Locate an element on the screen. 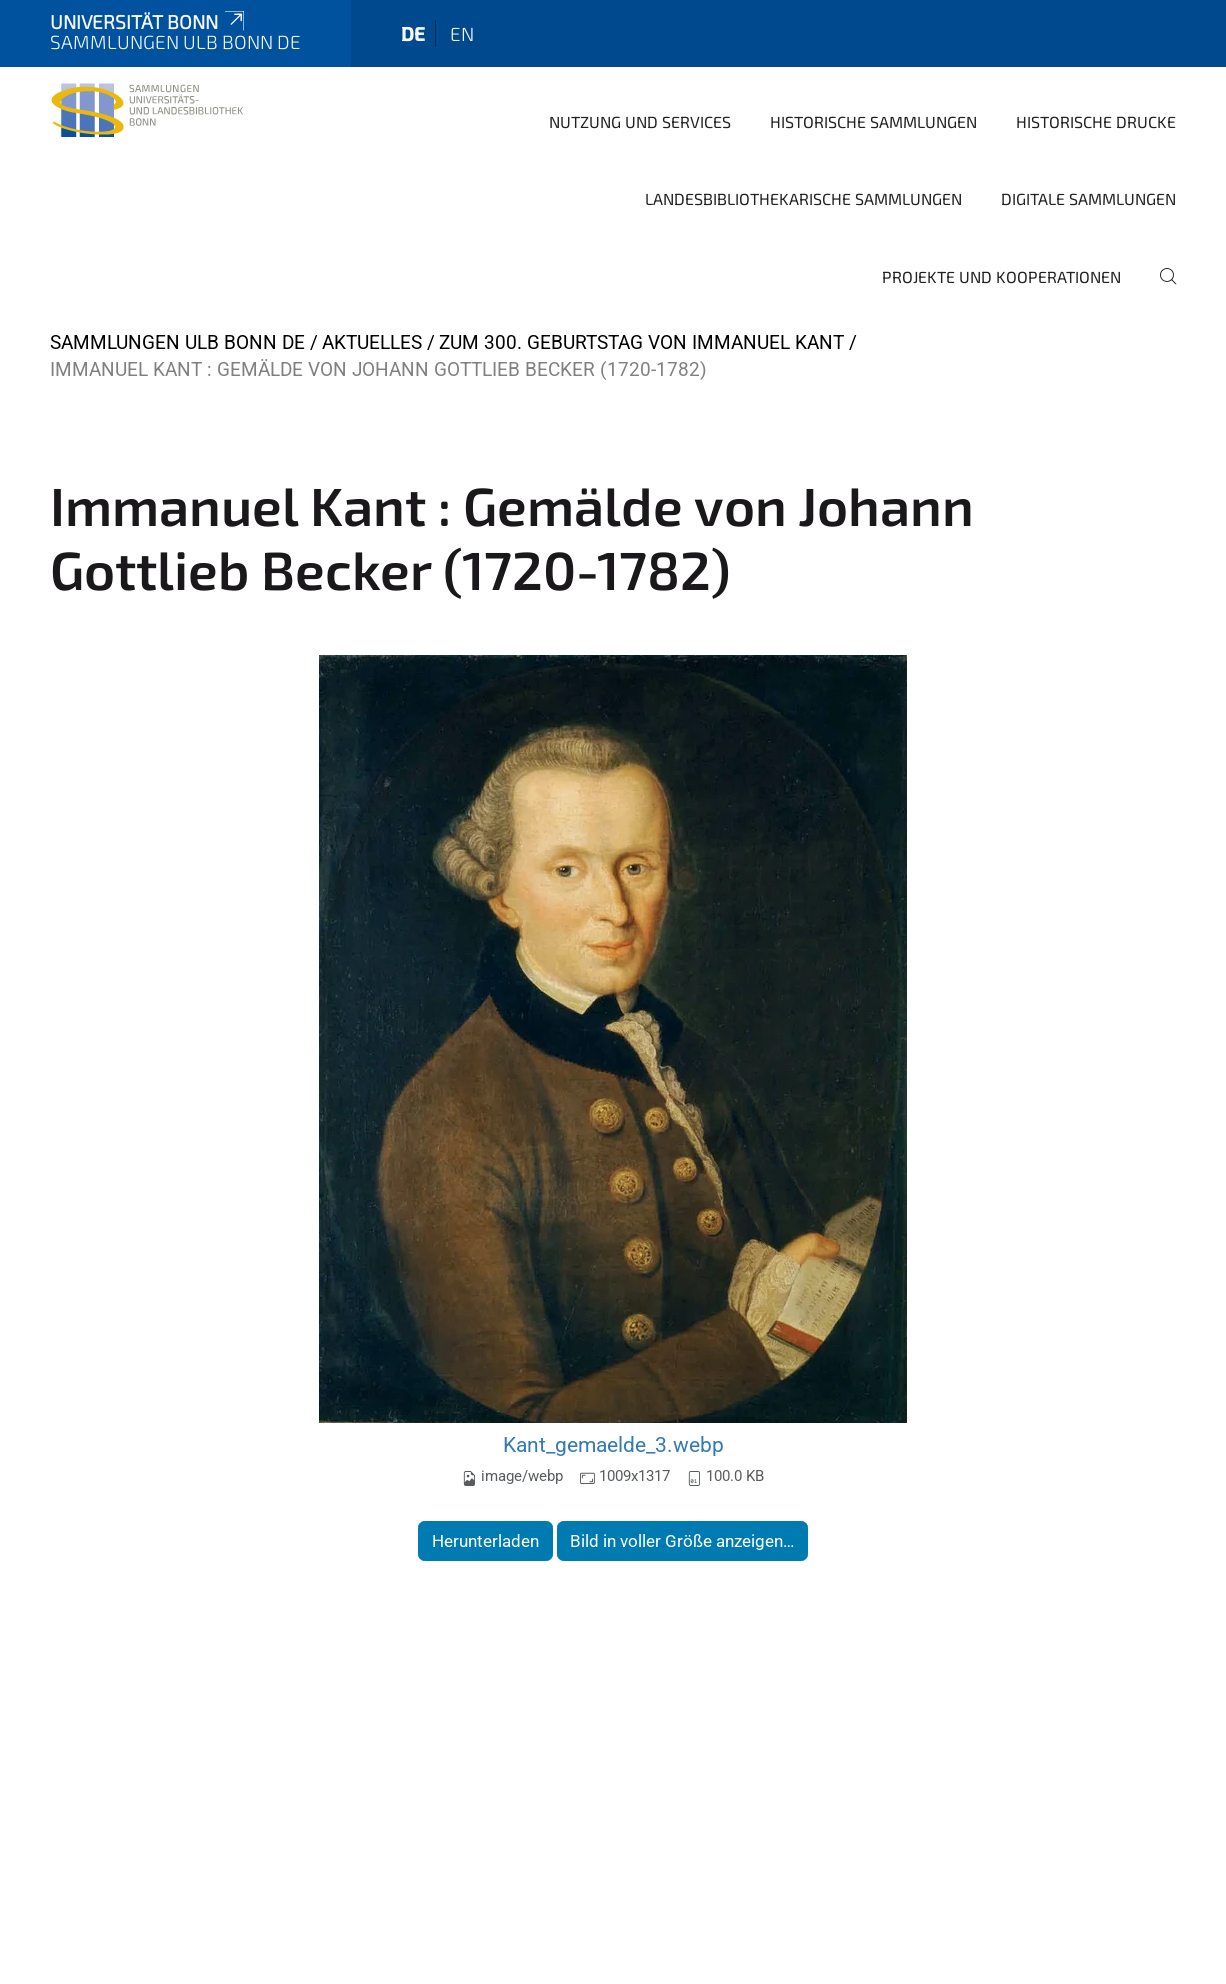 The image size is (1226, 1984). Kant_gemaelde_3.webp is located at coordinates (613, 1444).